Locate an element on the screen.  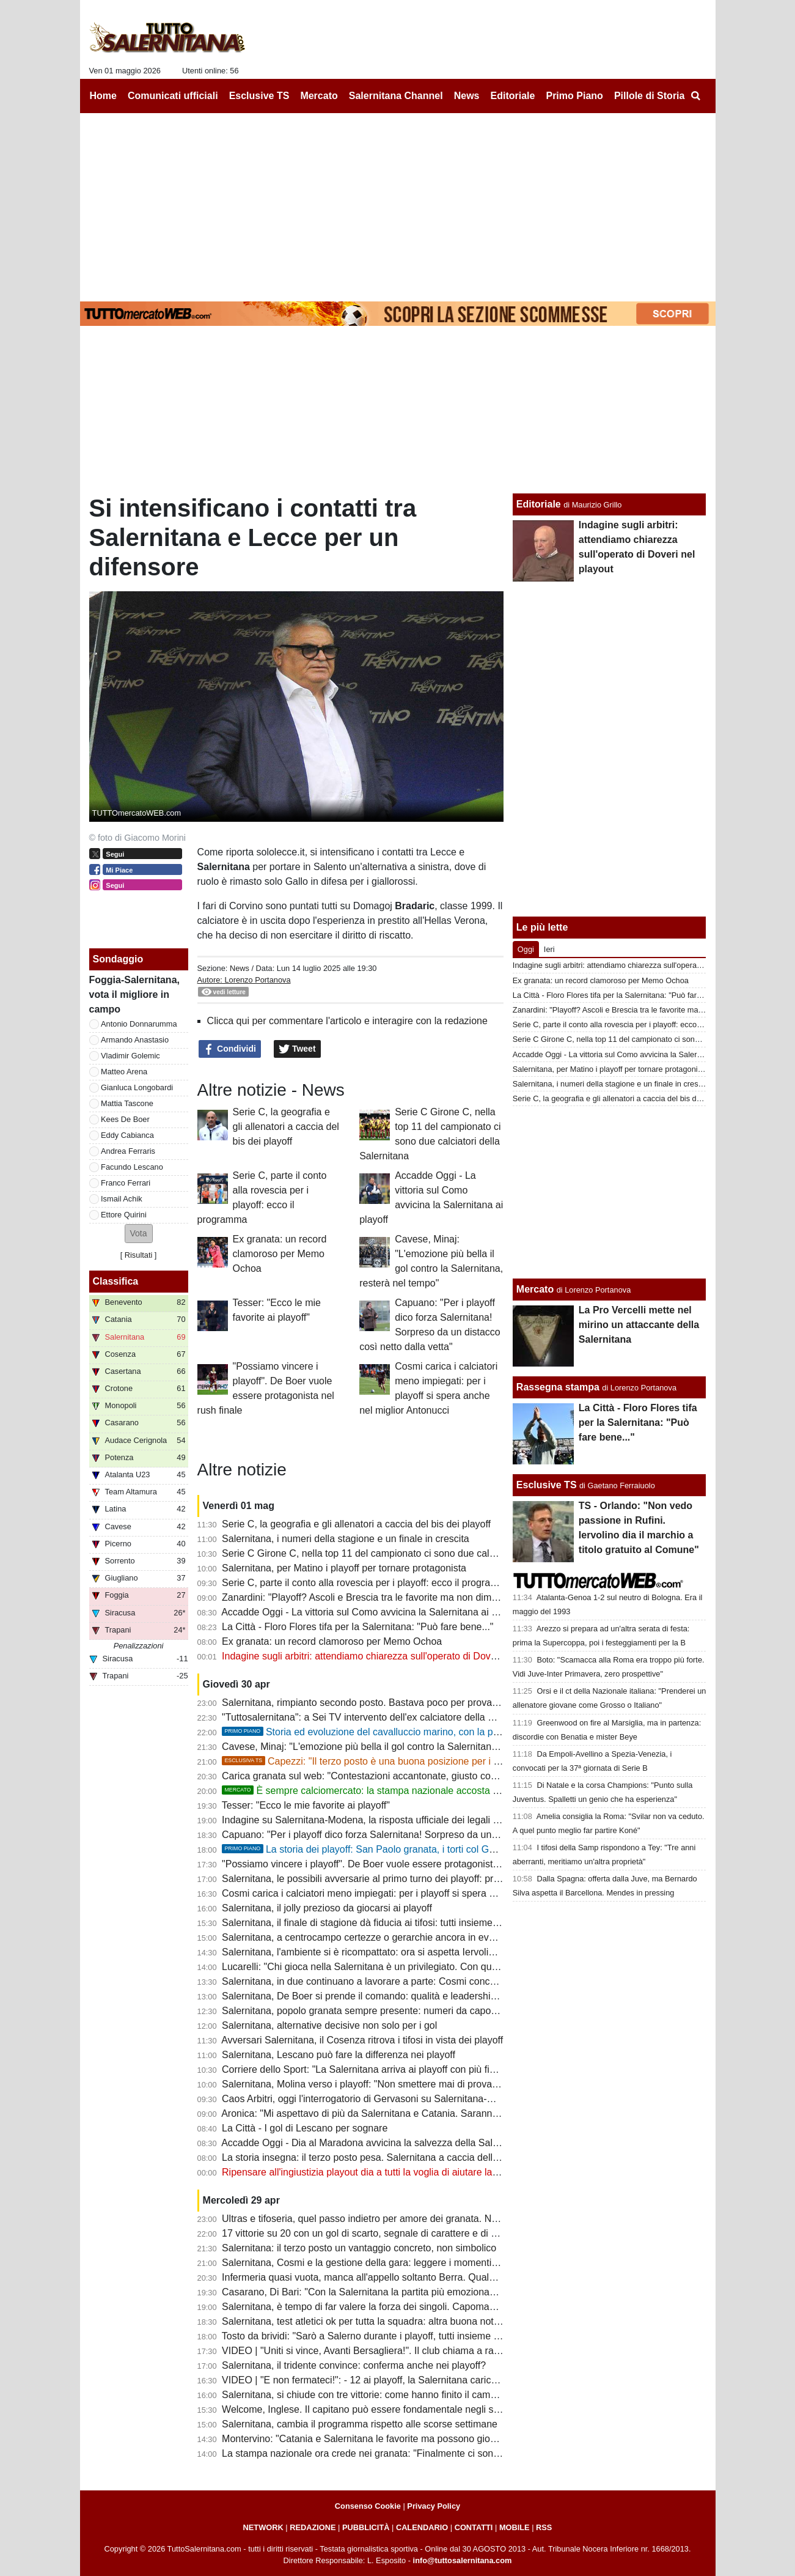
Capuano: "Per i playoff dico forza Salernitana! Sorpreso da un distacco così netto dalla vetta" is located at coordinates (424, 1834).